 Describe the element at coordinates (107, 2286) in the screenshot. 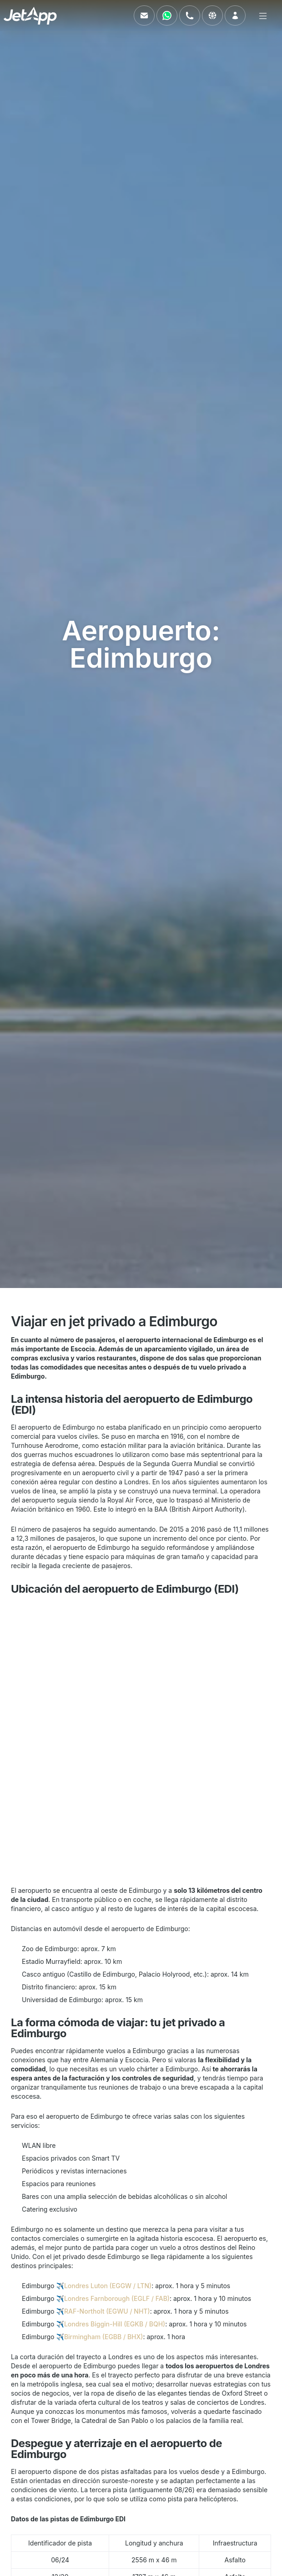

I see `Londres Luton (EGGW / LTN)` at that location.